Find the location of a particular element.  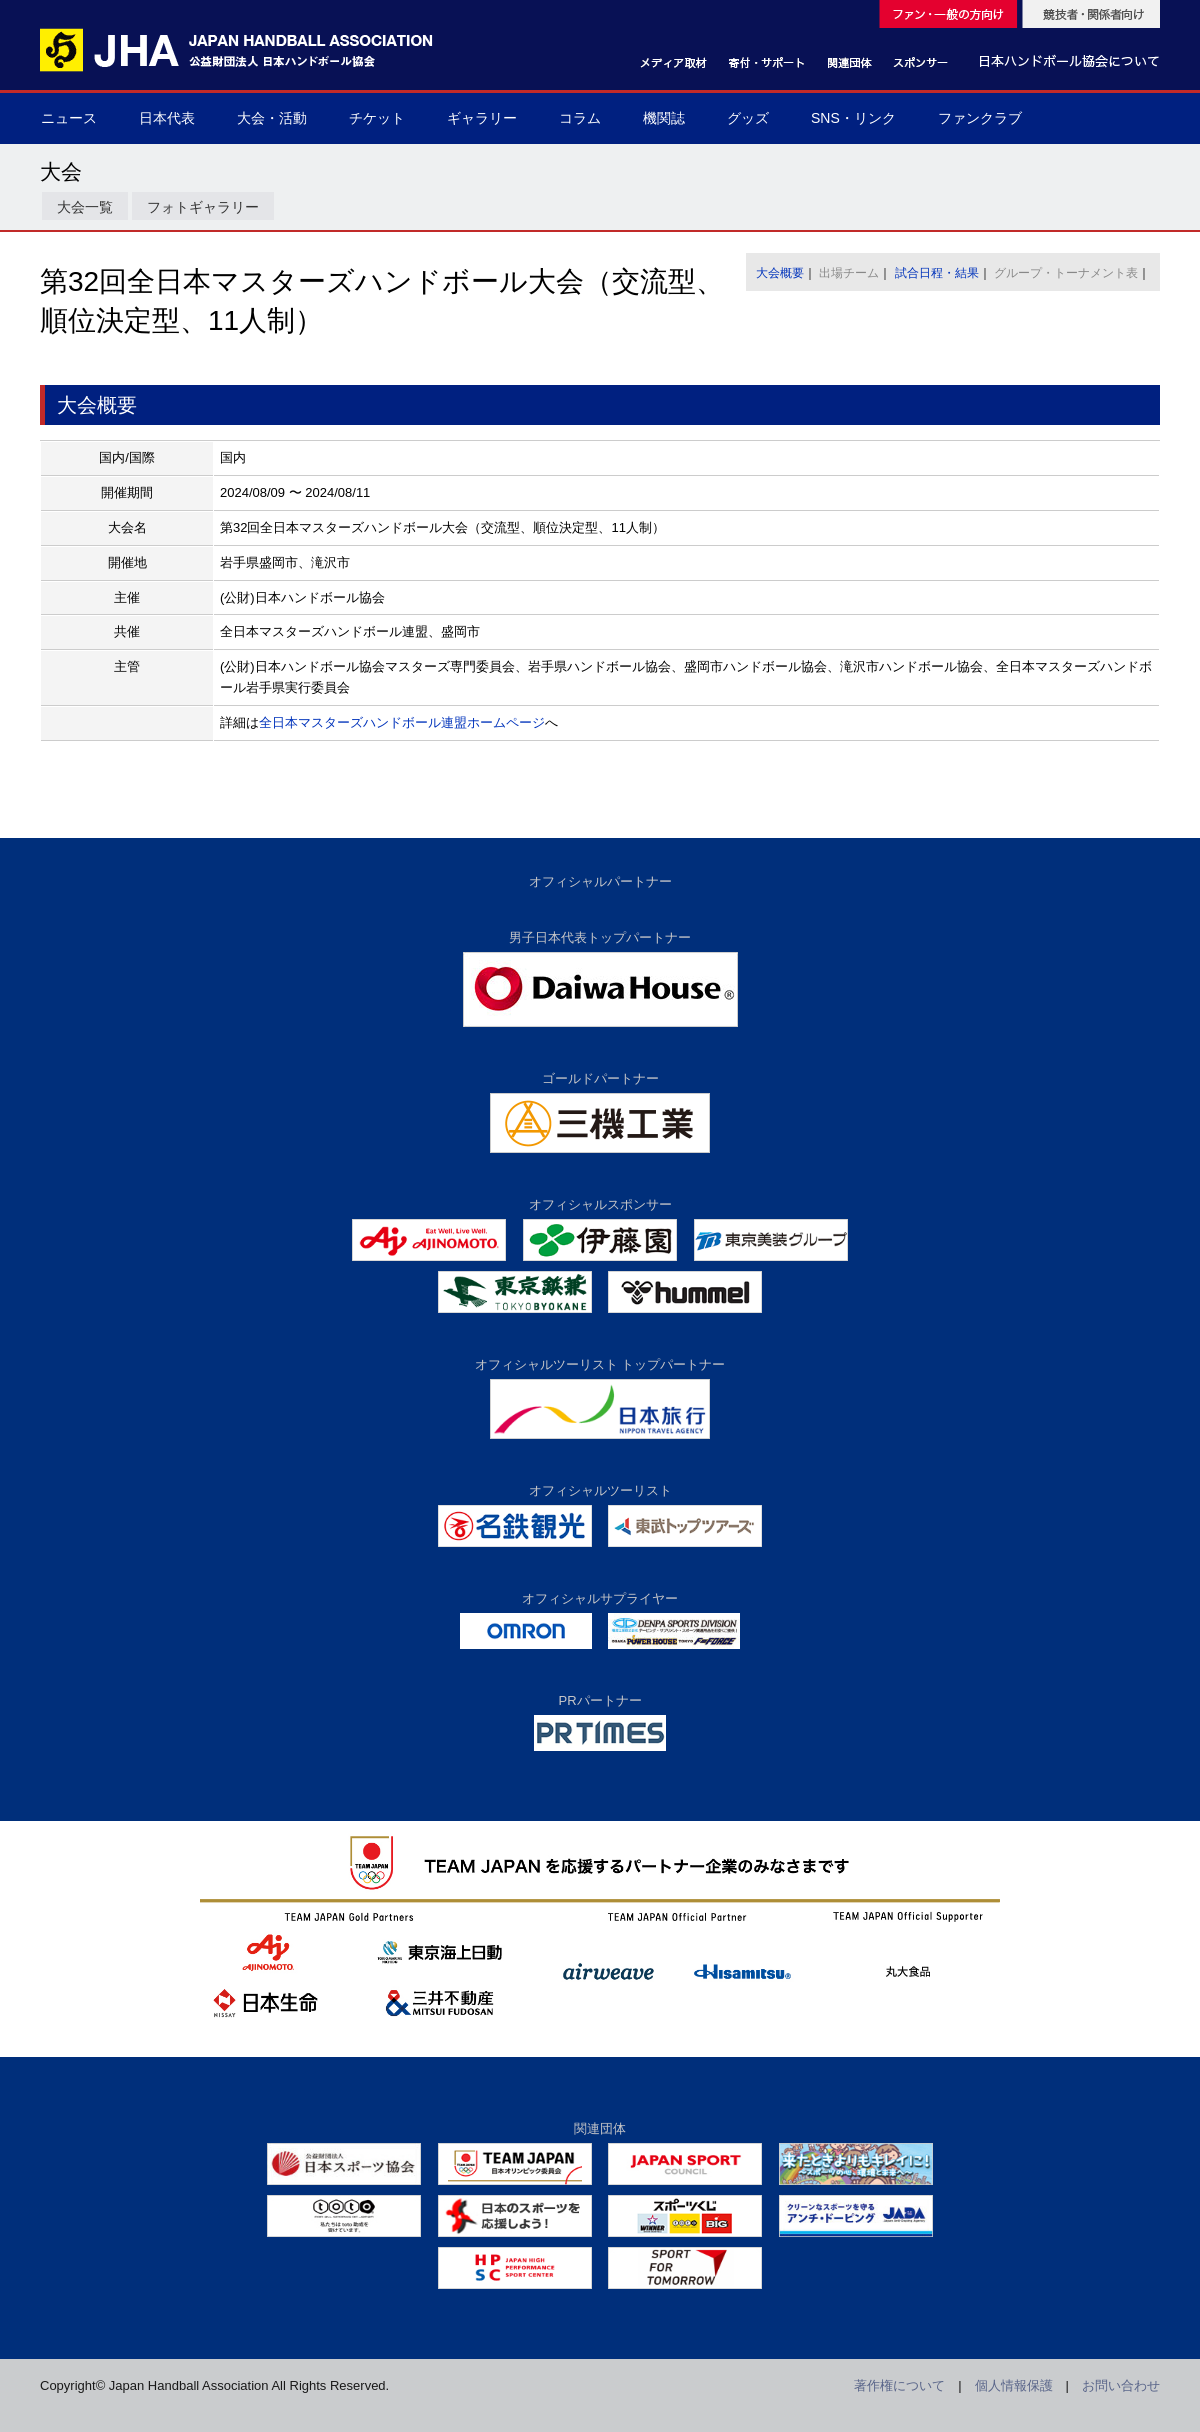

大会一覧 is located at coordinates (85, 207).